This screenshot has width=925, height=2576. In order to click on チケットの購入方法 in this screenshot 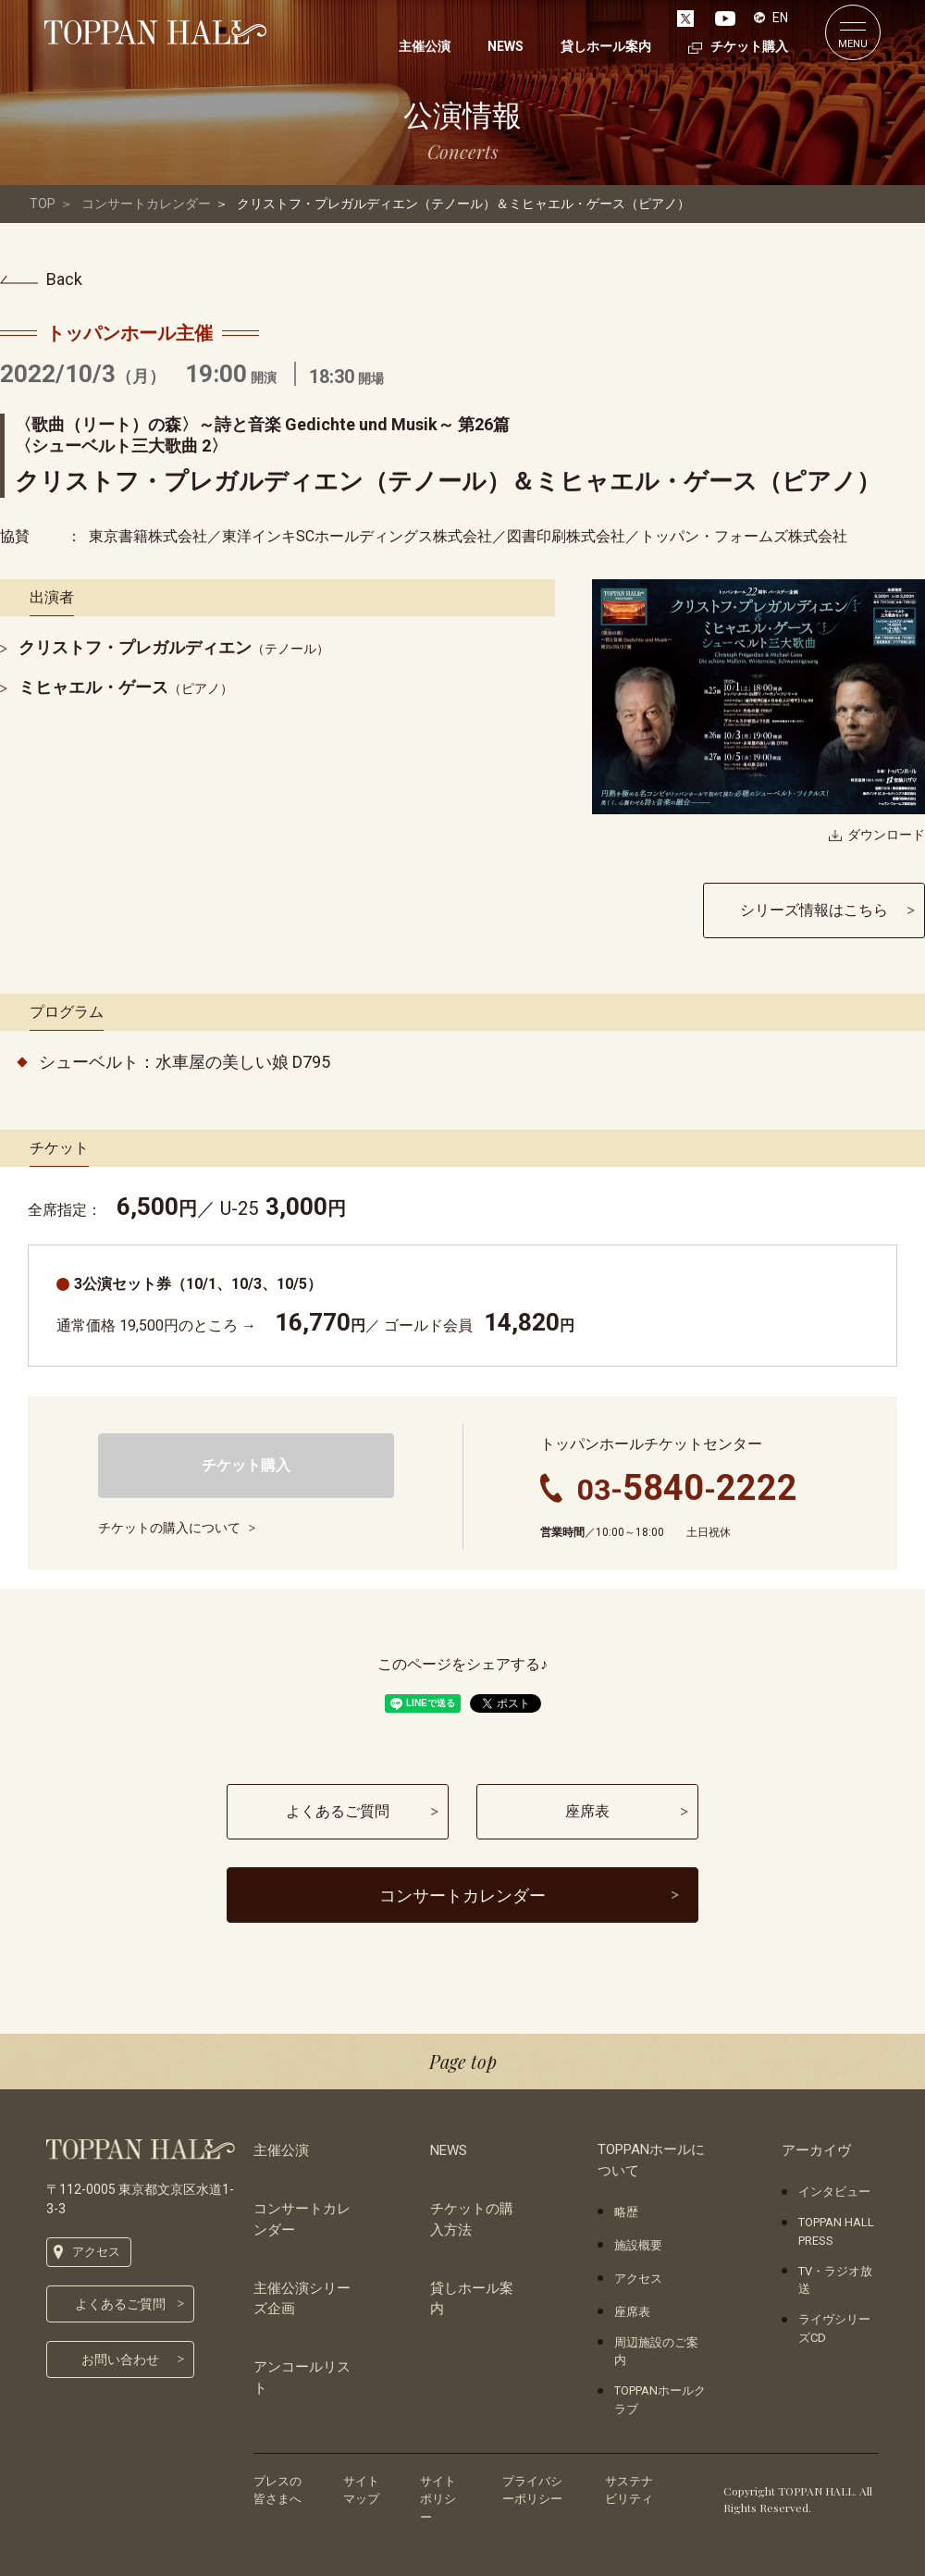, I will do `click(471, 2219)`.